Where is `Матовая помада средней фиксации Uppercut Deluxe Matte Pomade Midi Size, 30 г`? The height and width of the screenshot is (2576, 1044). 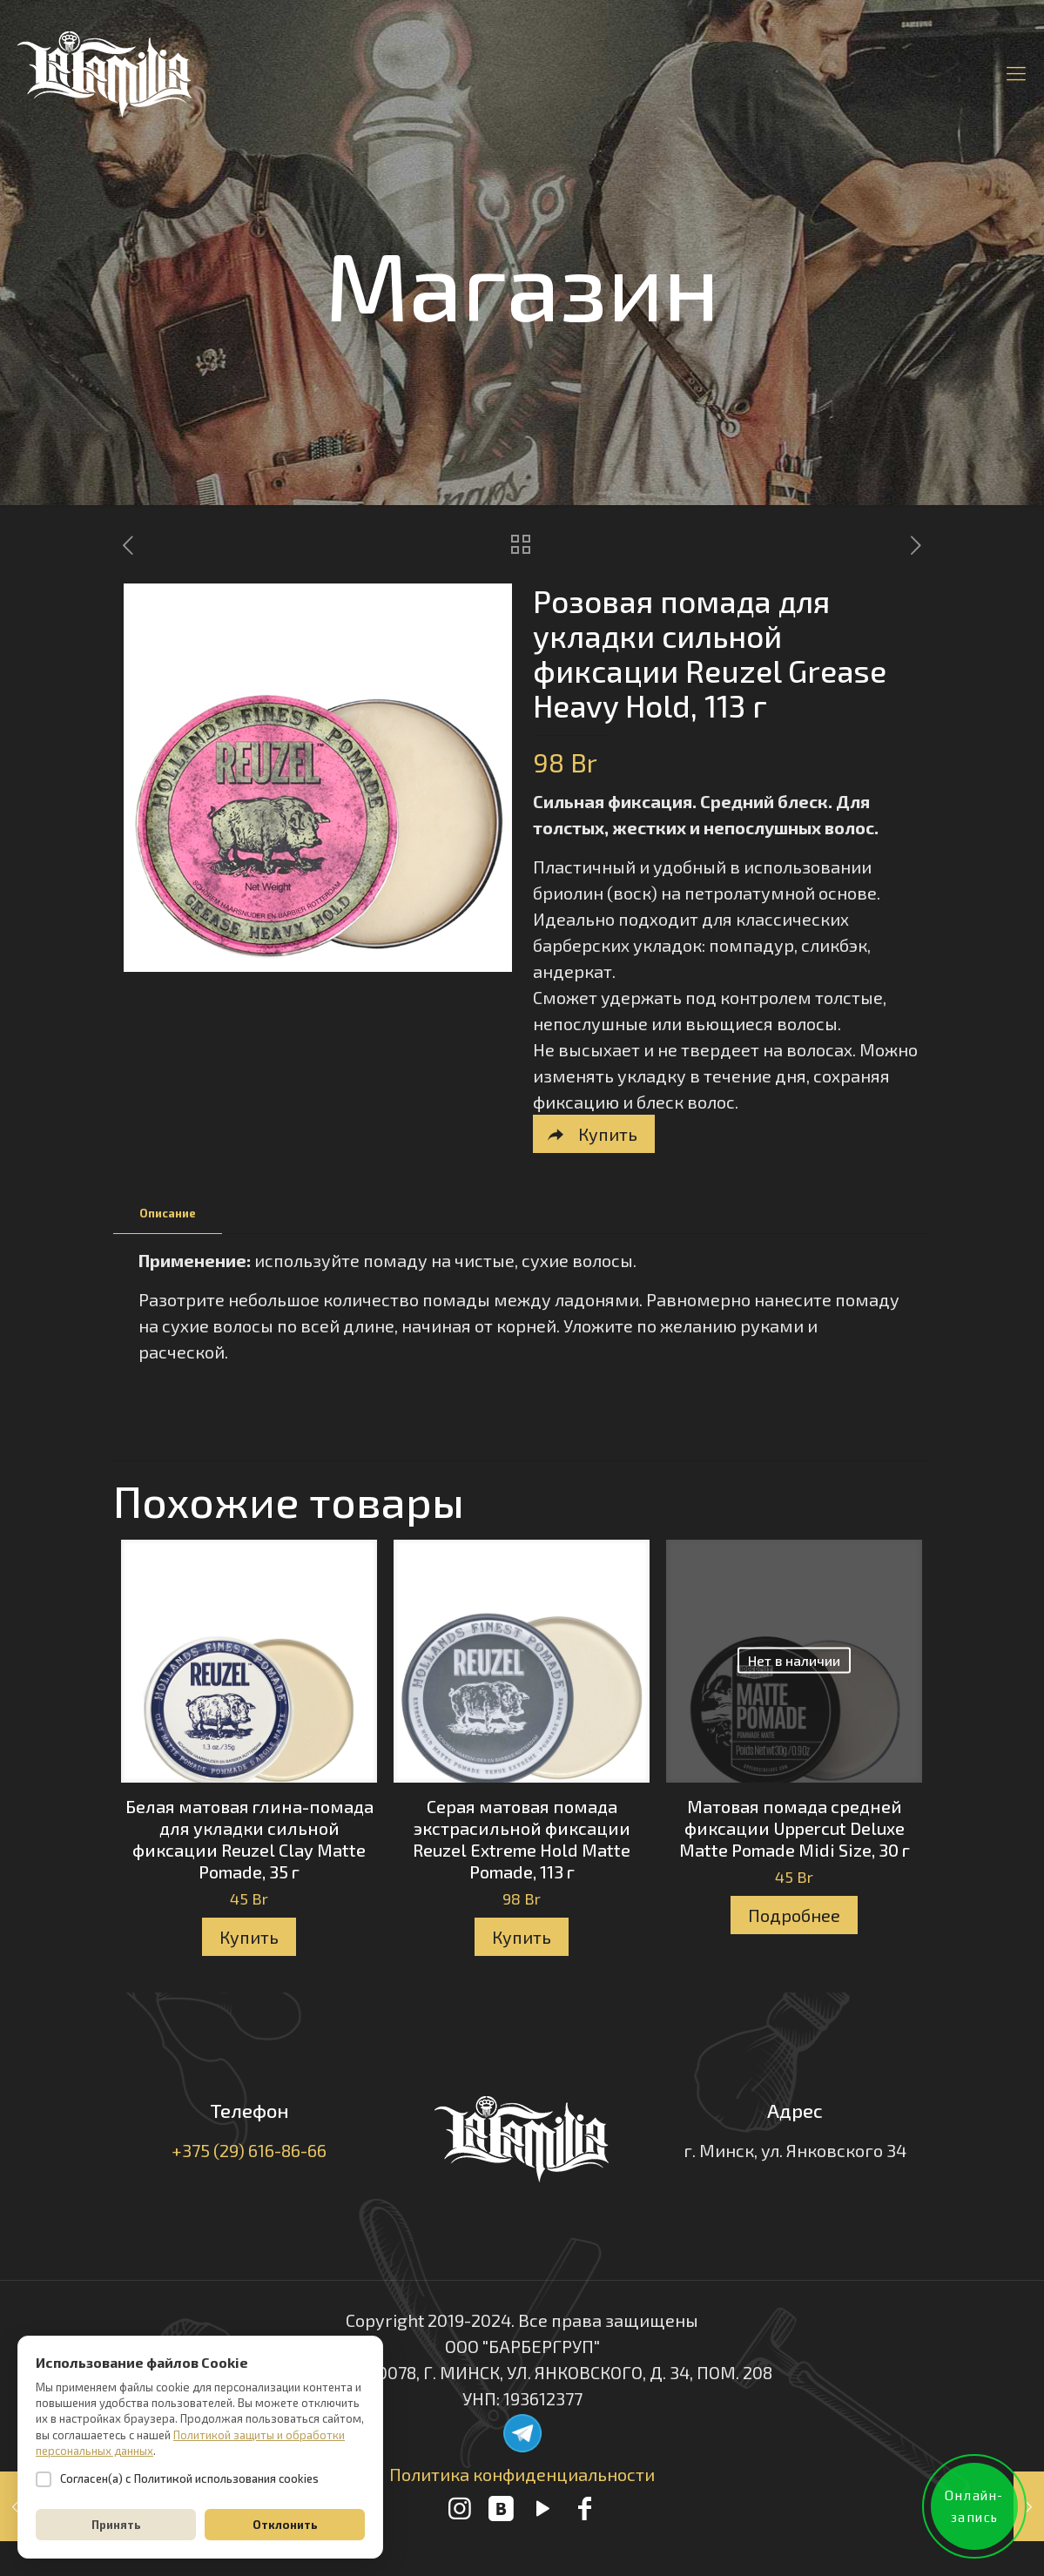 Матовая помада средней фиксации Uppercut Deluxe Matte Pomade Midi Size, 30 г is located at coordinates (794, 1828).